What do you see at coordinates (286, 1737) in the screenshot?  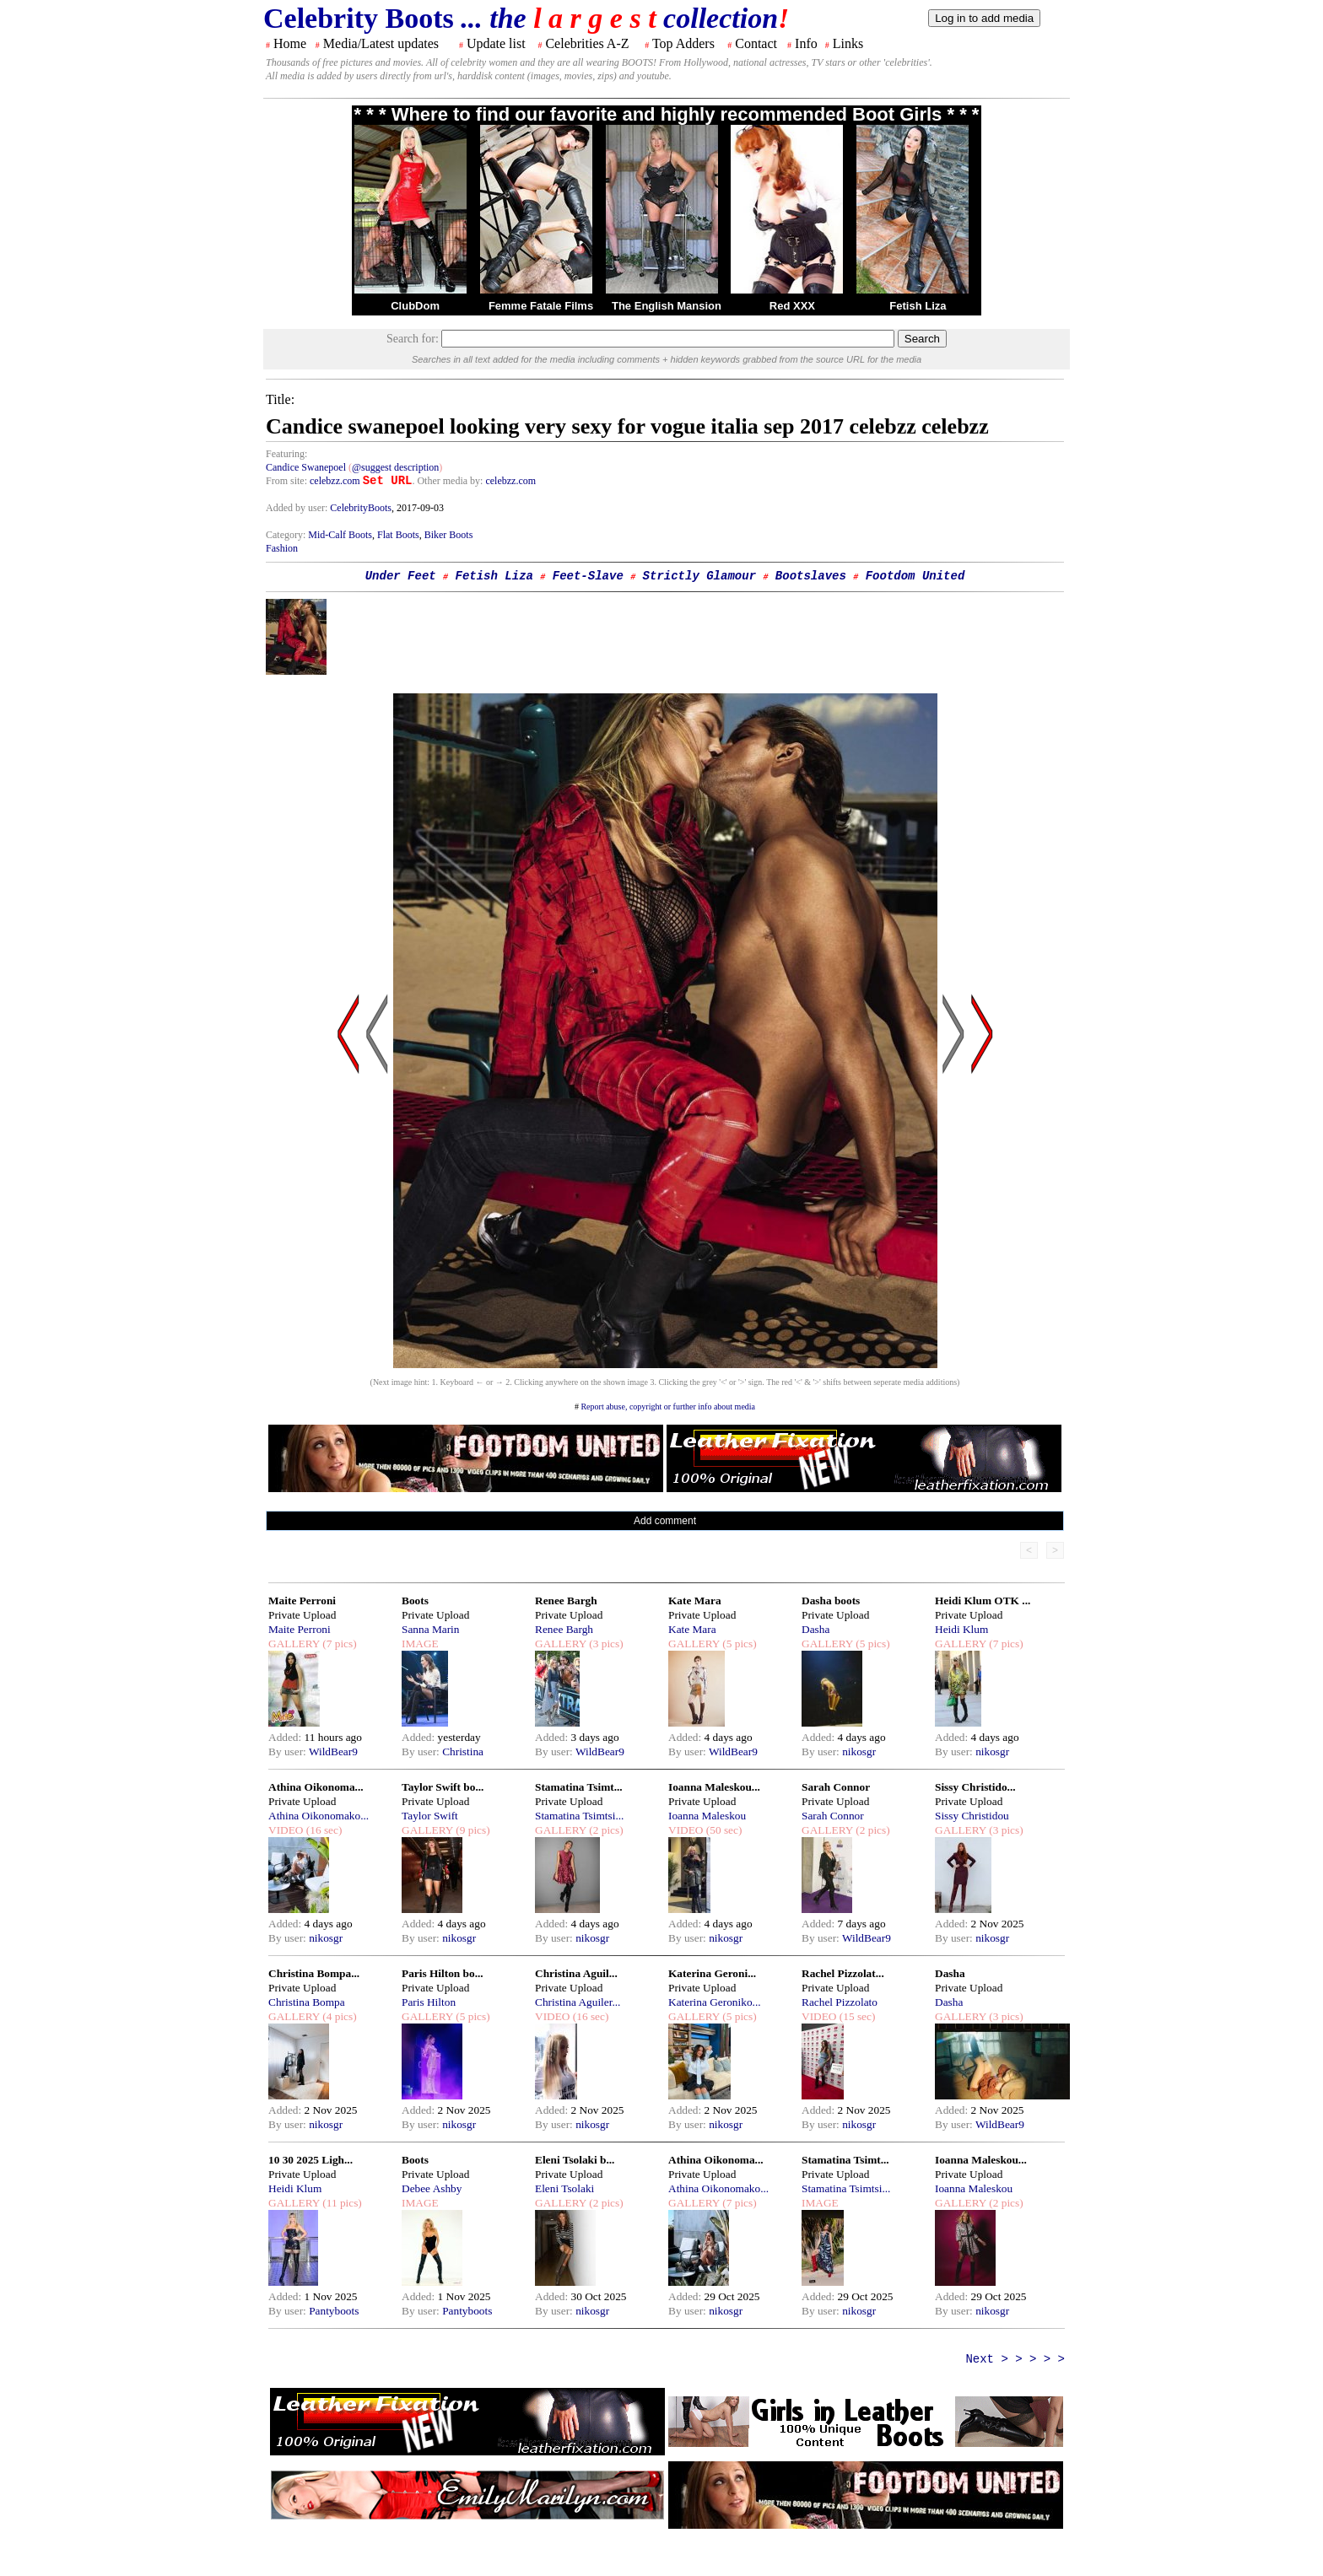 I see `Added:` at bounding box center [286, 1737].